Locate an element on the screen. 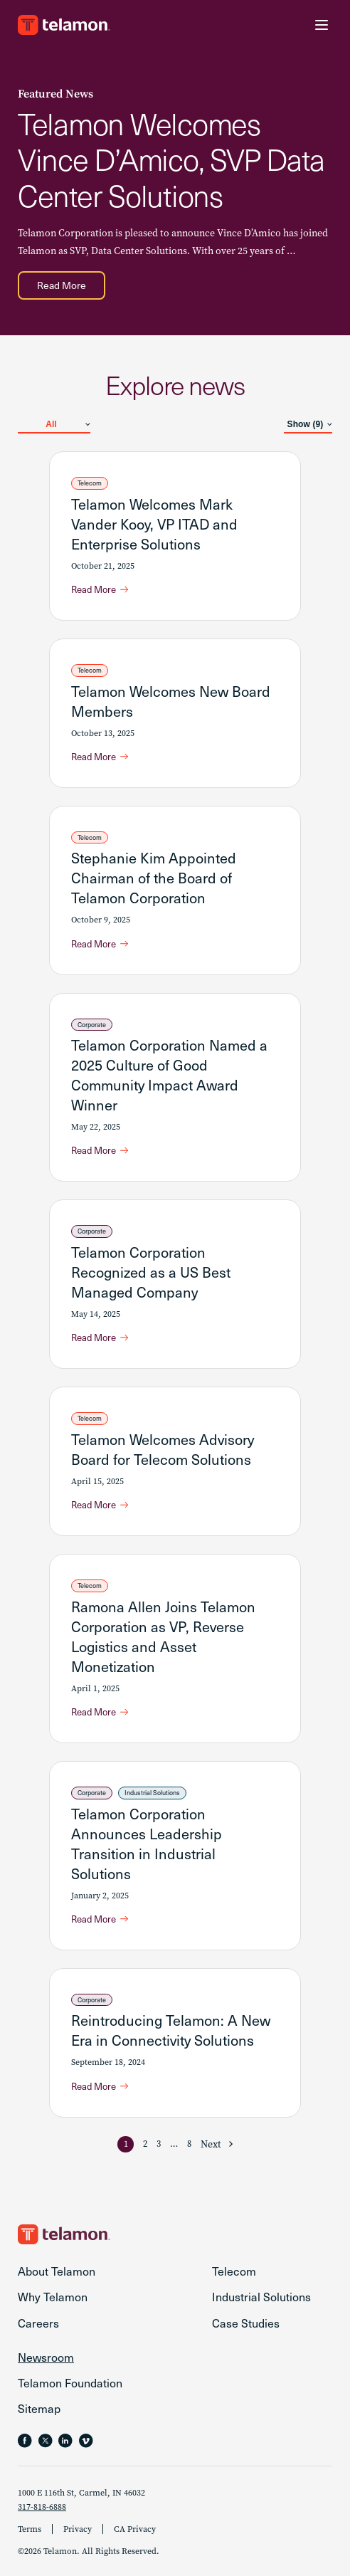 Image resolution: width=350 pixels, height=2576 pixels. [Read More about Telamon Corporation Named a 2025 Culture of Good Community Impact Award Winner] is located at coordinates (99, 1150).